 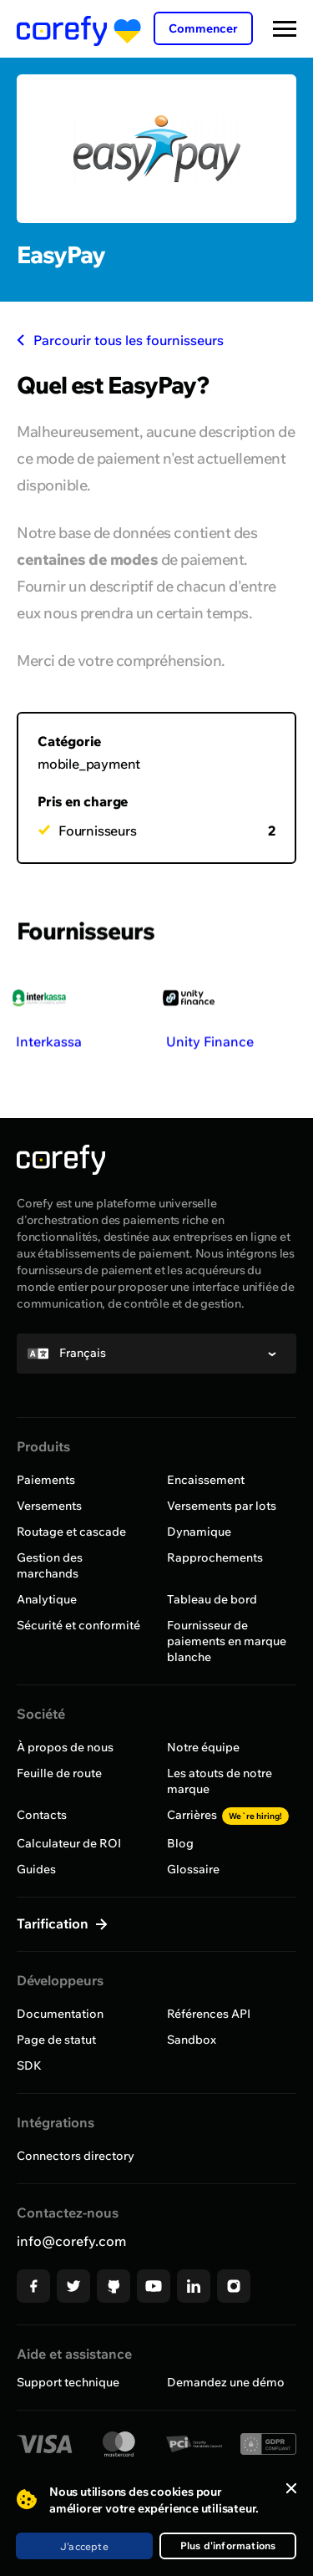 What do you see at coordinates (206, 1479) in the screenshot?
I see `Encaissement` at bounding box center [206, 1479].